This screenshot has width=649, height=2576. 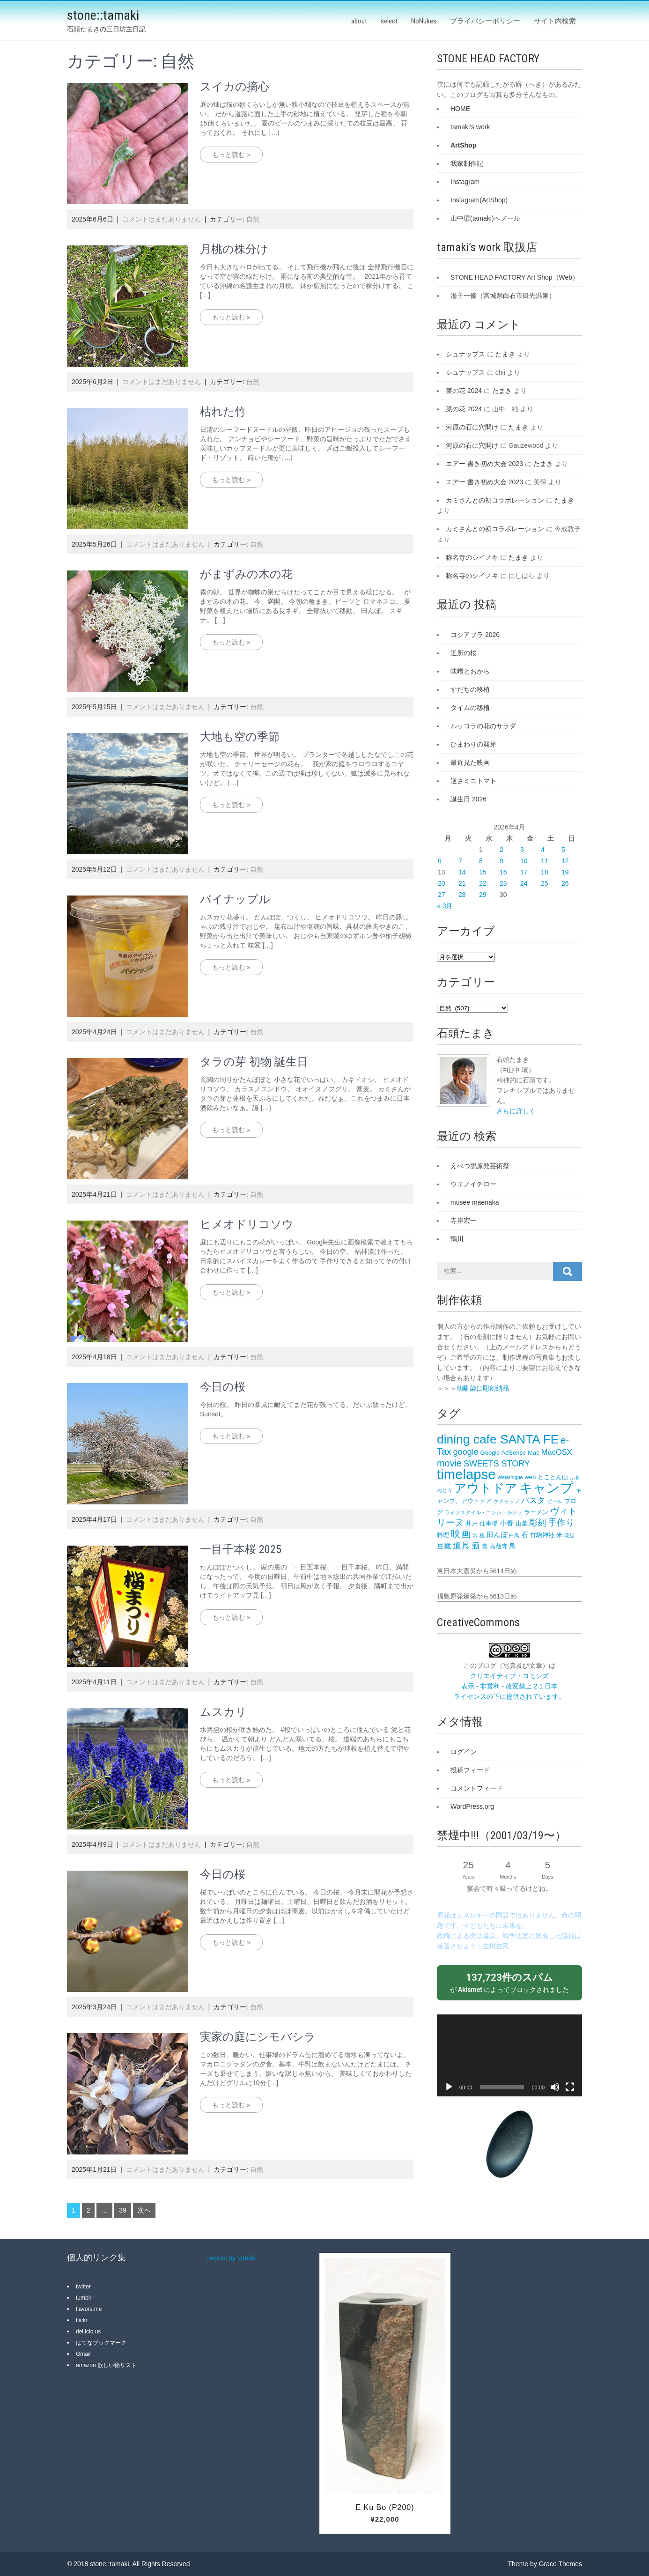 What do you see at coordinates (475, 634) in the screenshot?
I see `コシアブラ 2026` at bounding box center [475, 634].